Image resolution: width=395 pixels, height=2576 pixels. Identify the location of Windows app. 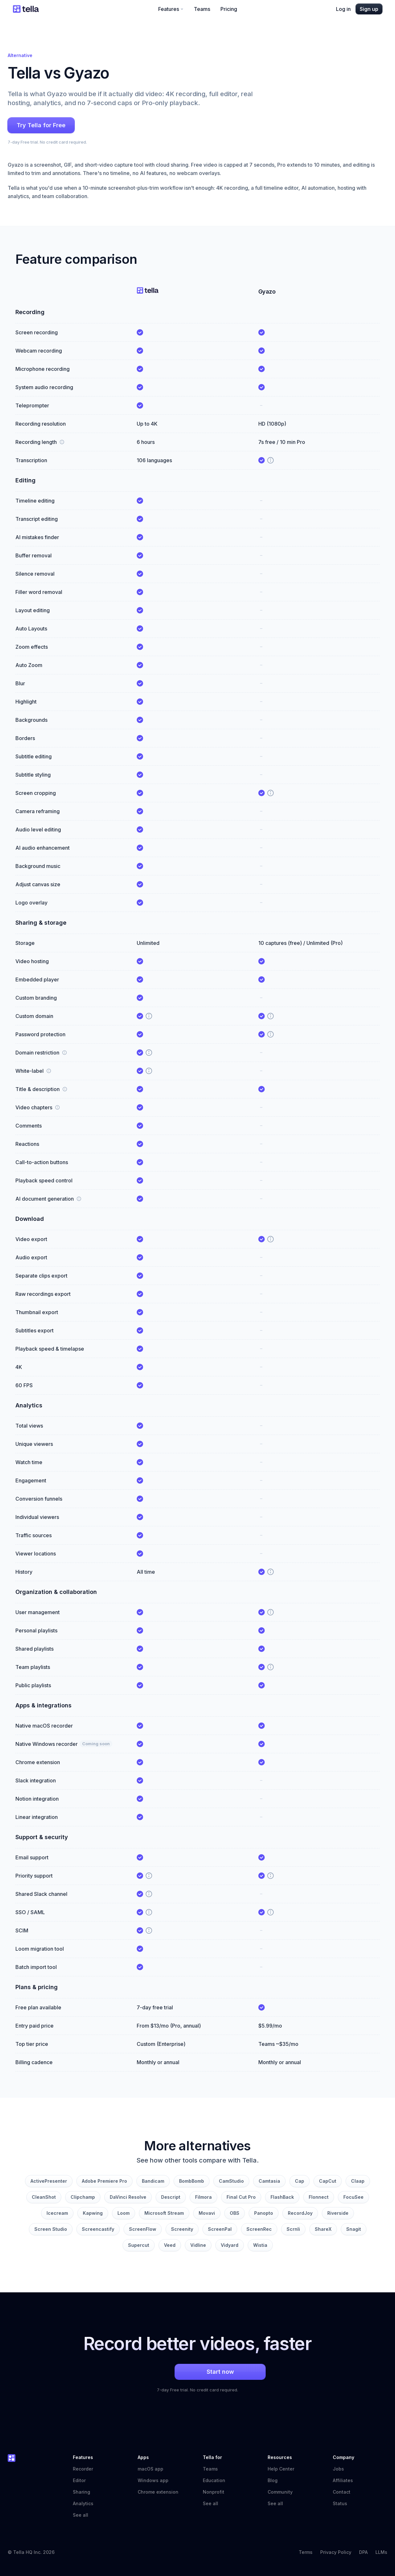
(153, 2480).